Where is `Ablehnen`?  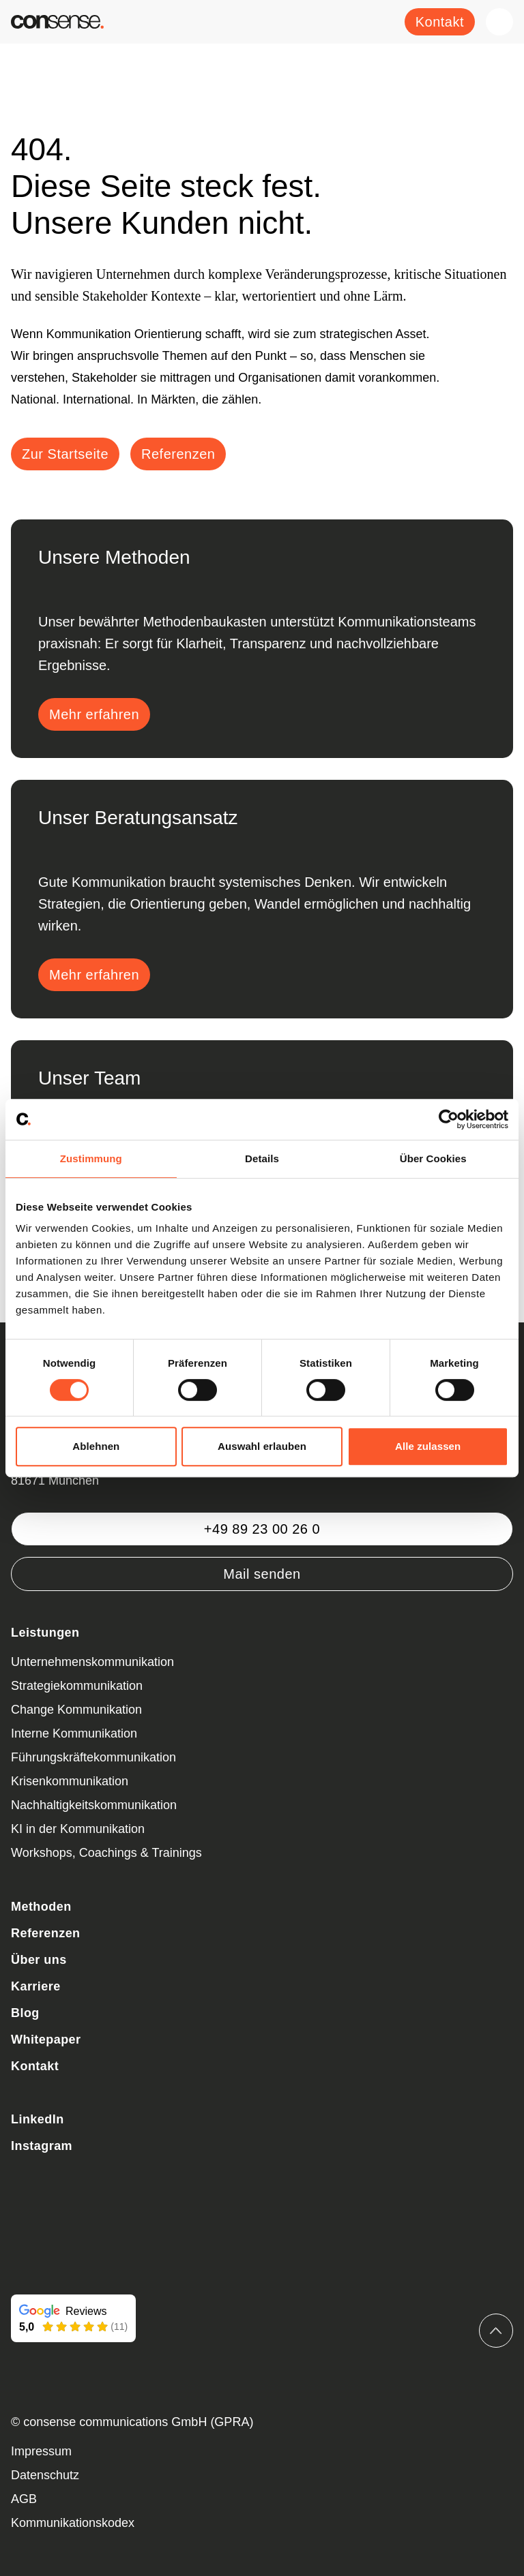 Ablehnen is located at coordinates (95, 1446).